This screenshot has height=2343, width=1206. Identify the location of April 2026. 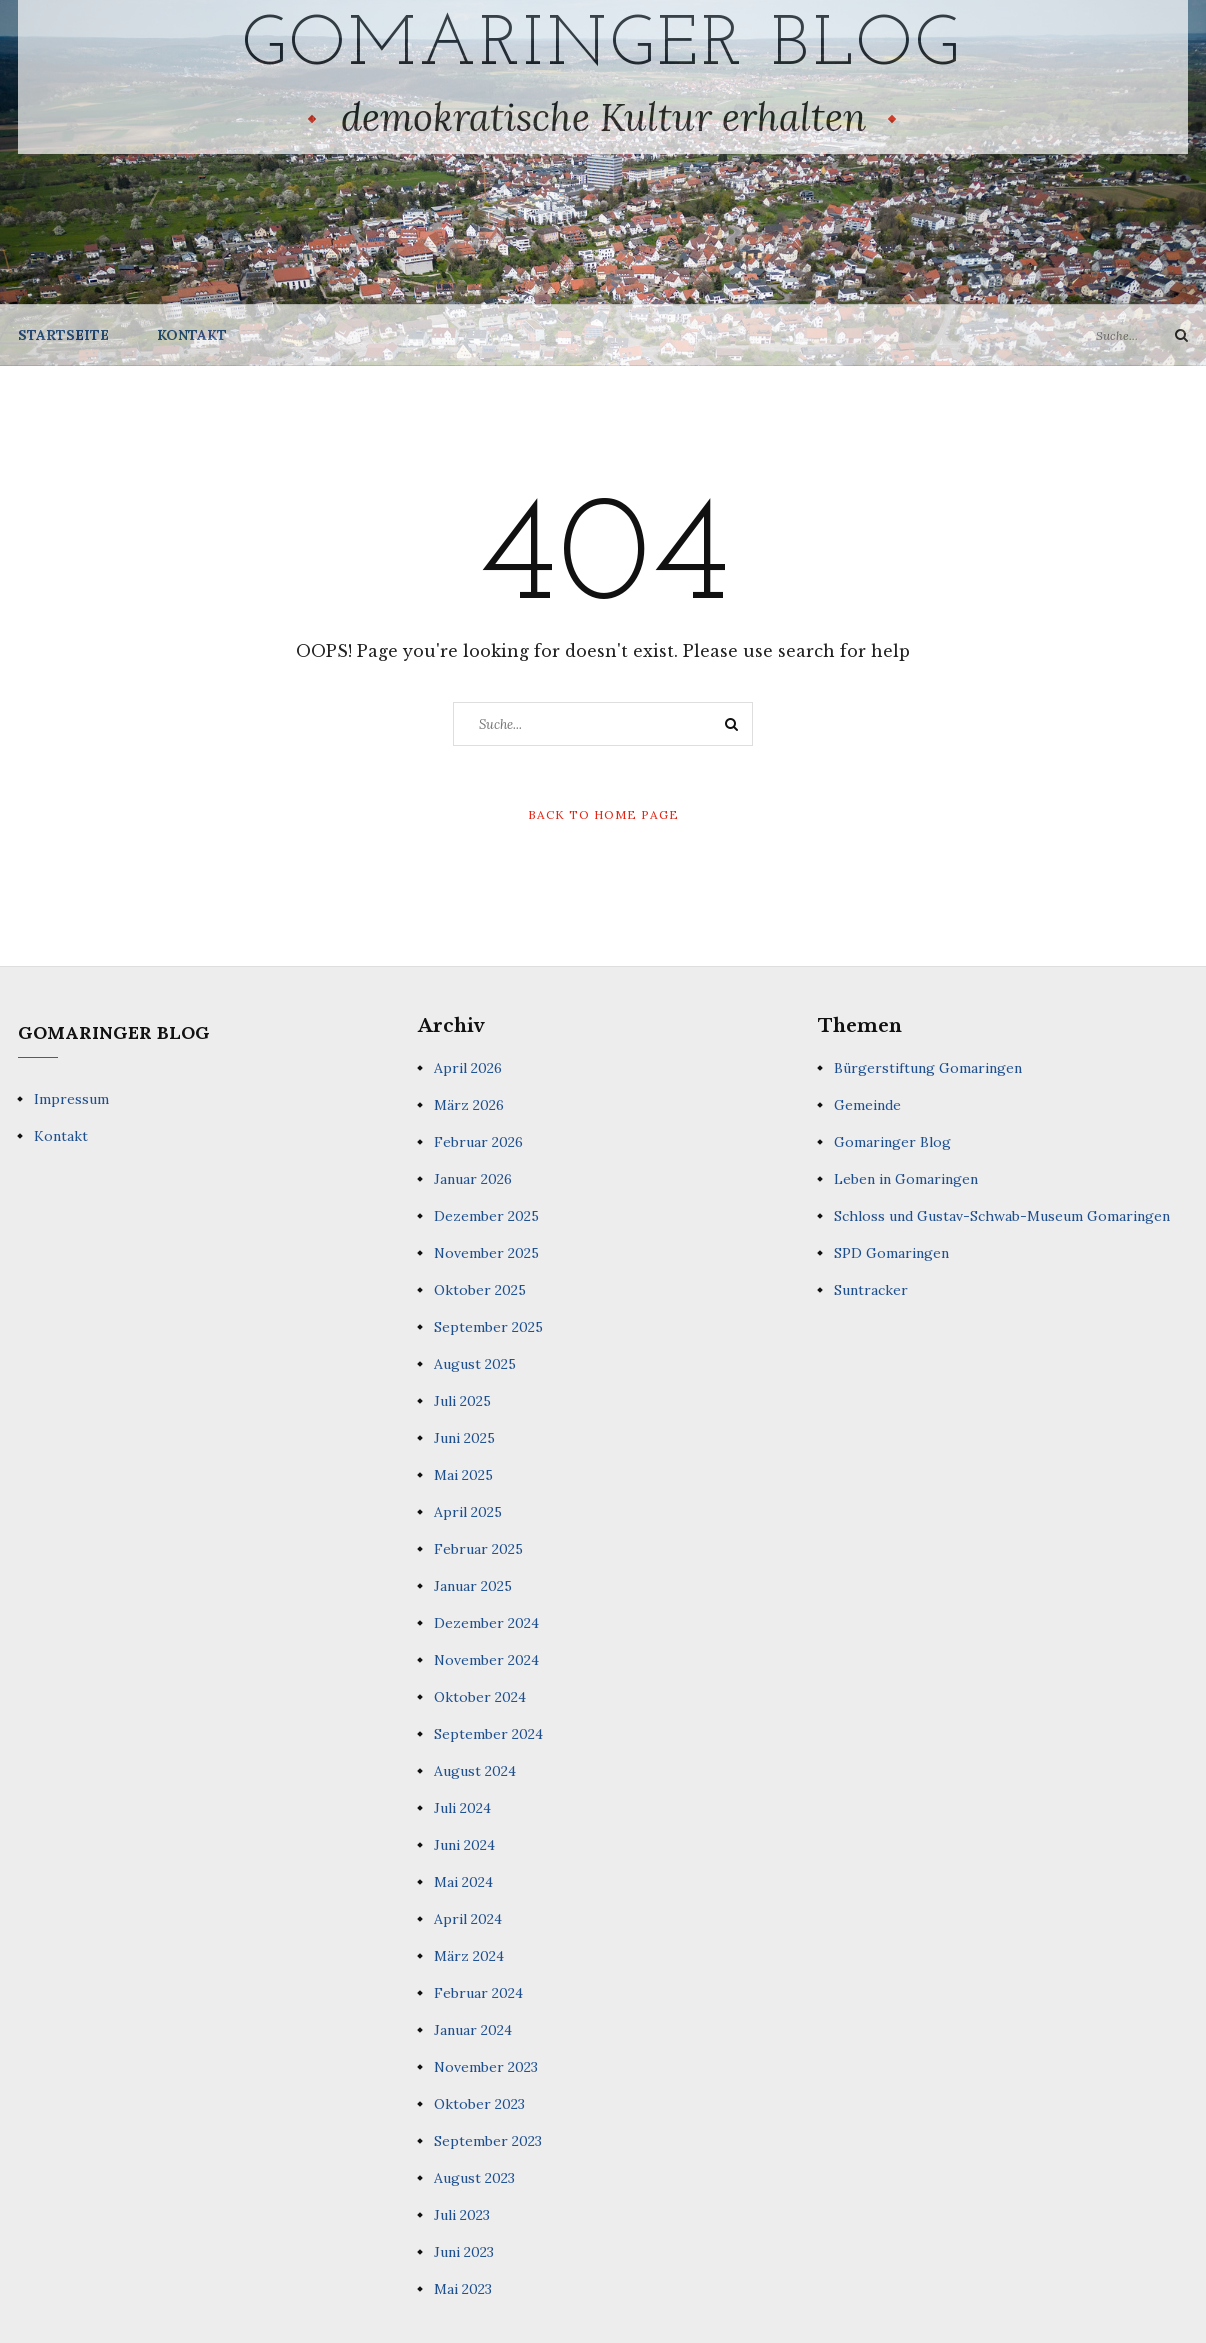
(468, 1068).